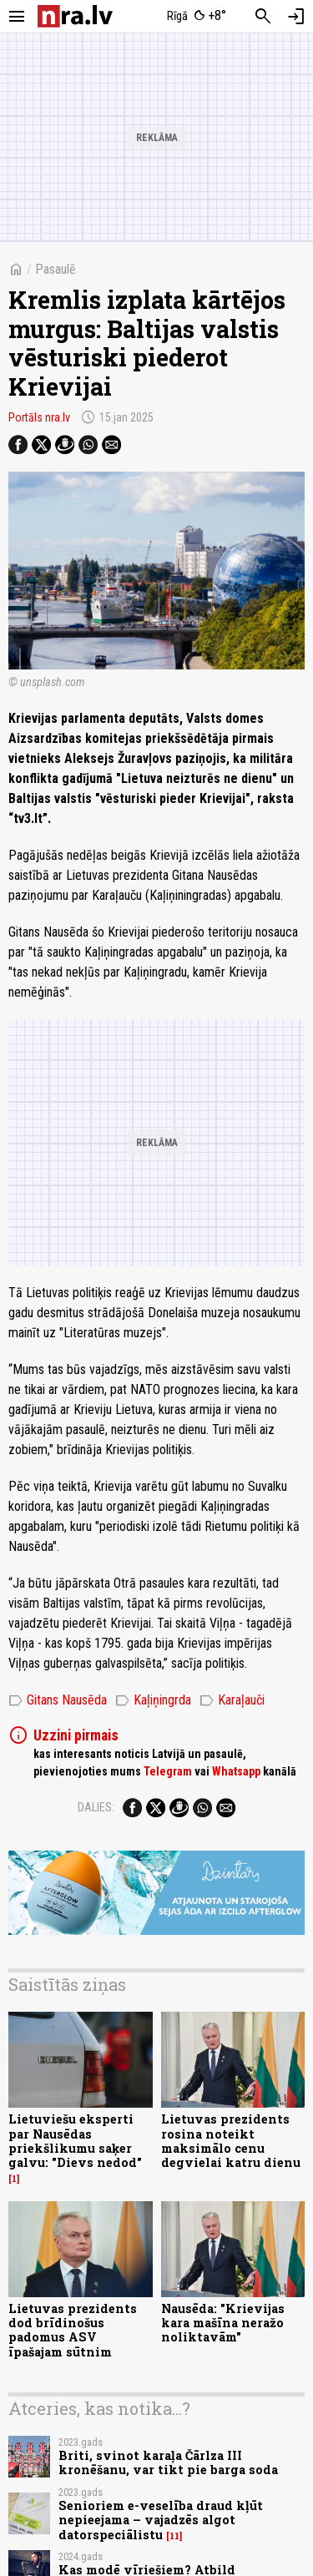 Image resolution: width=313 pixels, height=2576 pixels. Describe the element at coordinates (39, 417) in the screenshot. I see `Portāls nra.lv` at that location.